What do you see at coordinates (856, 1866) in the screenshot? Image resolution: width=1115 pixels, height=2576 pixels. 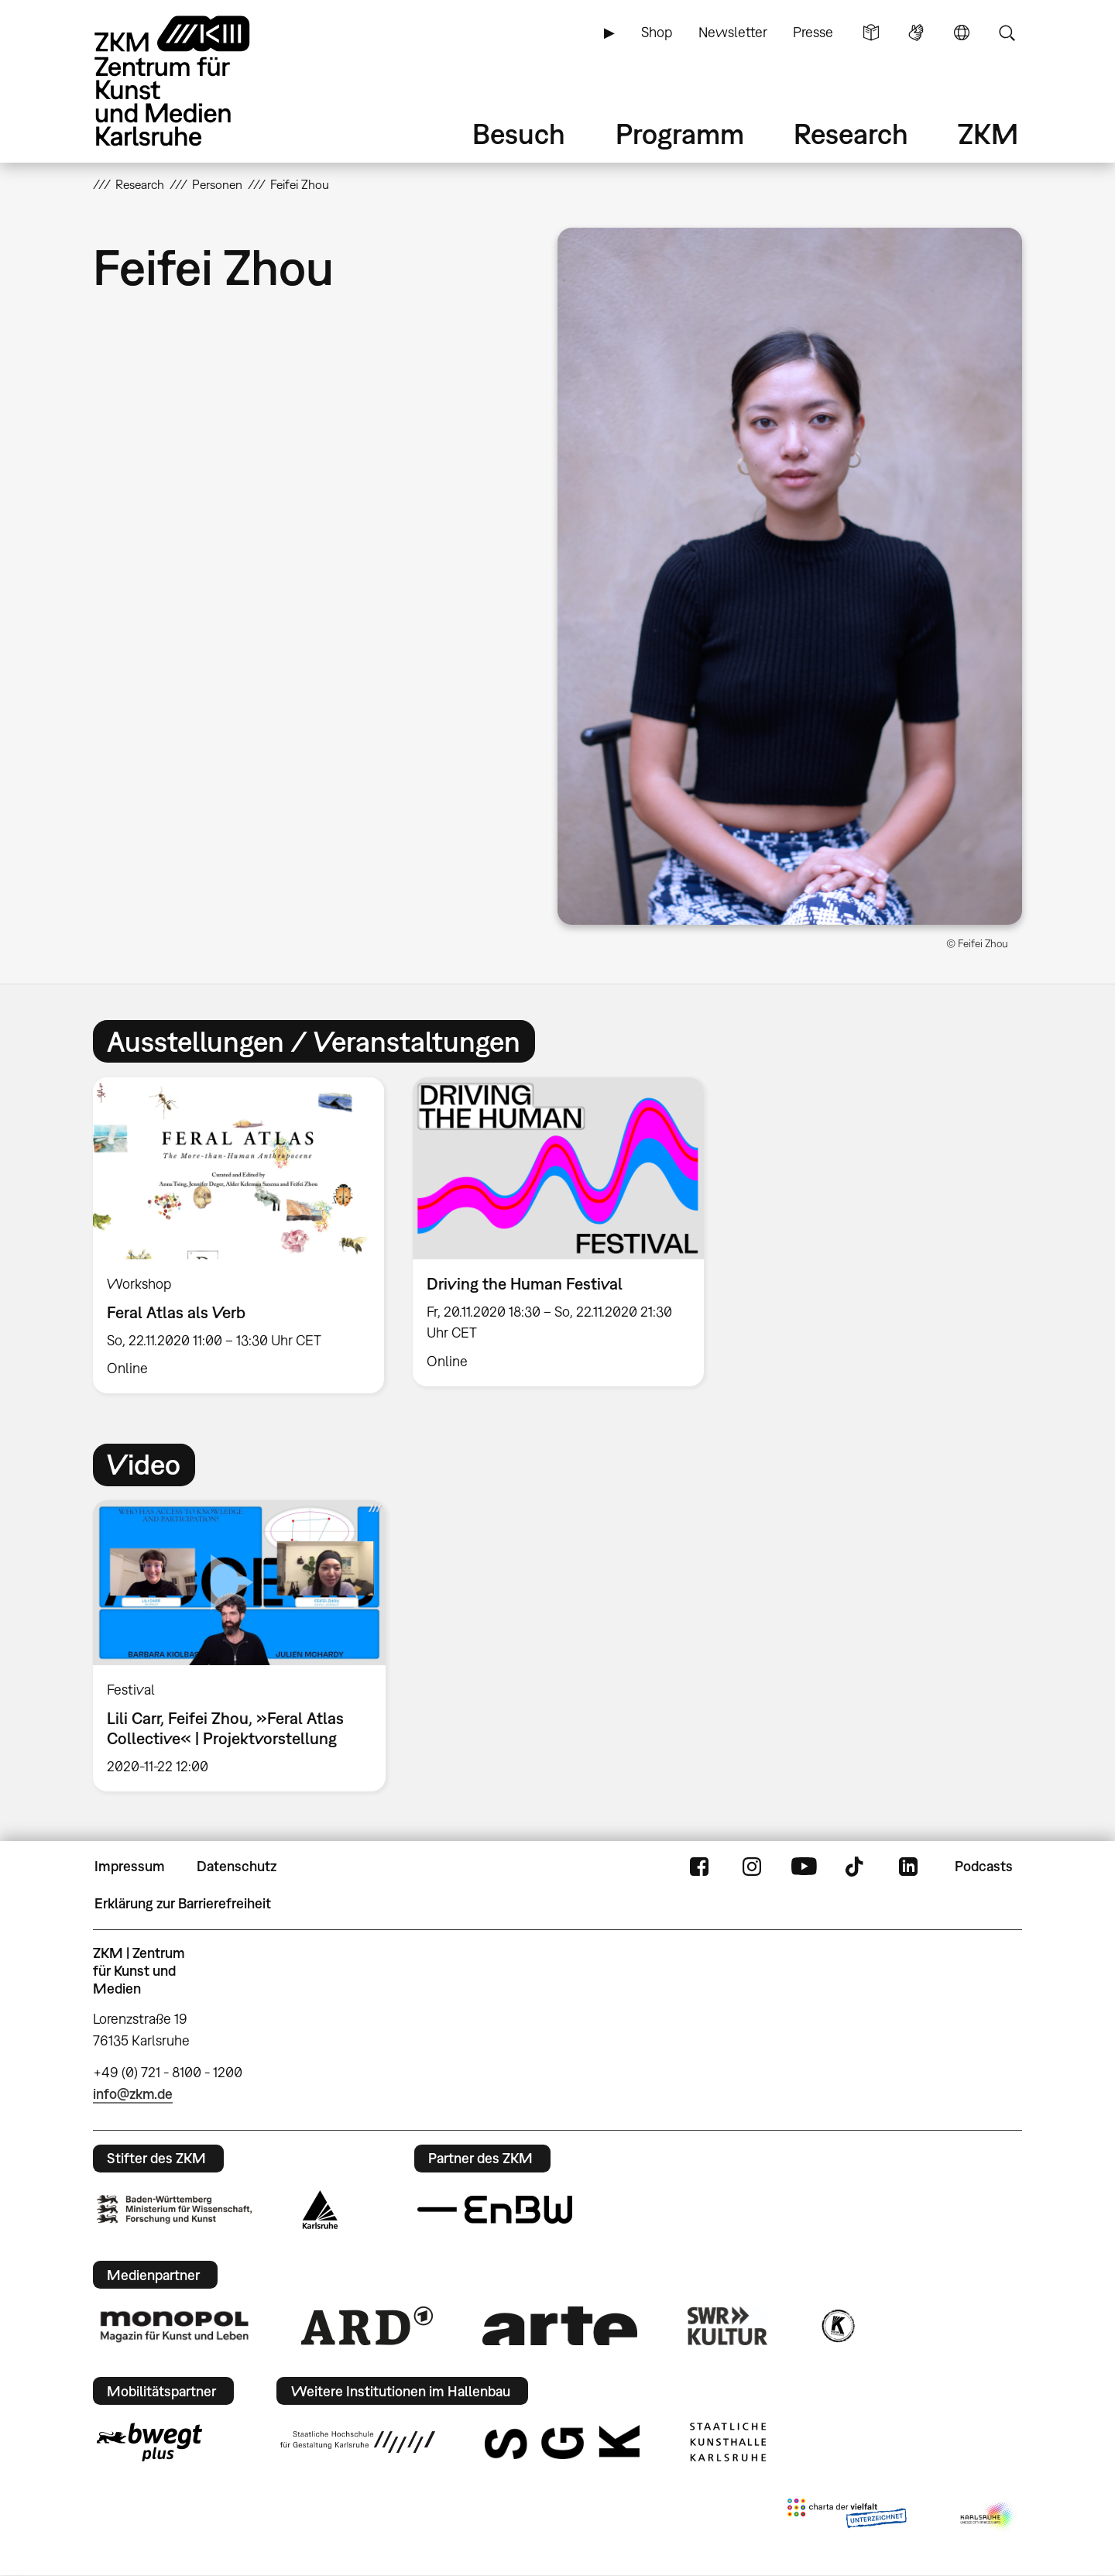 I see `TikTok` at bounding box center [856, 1866].